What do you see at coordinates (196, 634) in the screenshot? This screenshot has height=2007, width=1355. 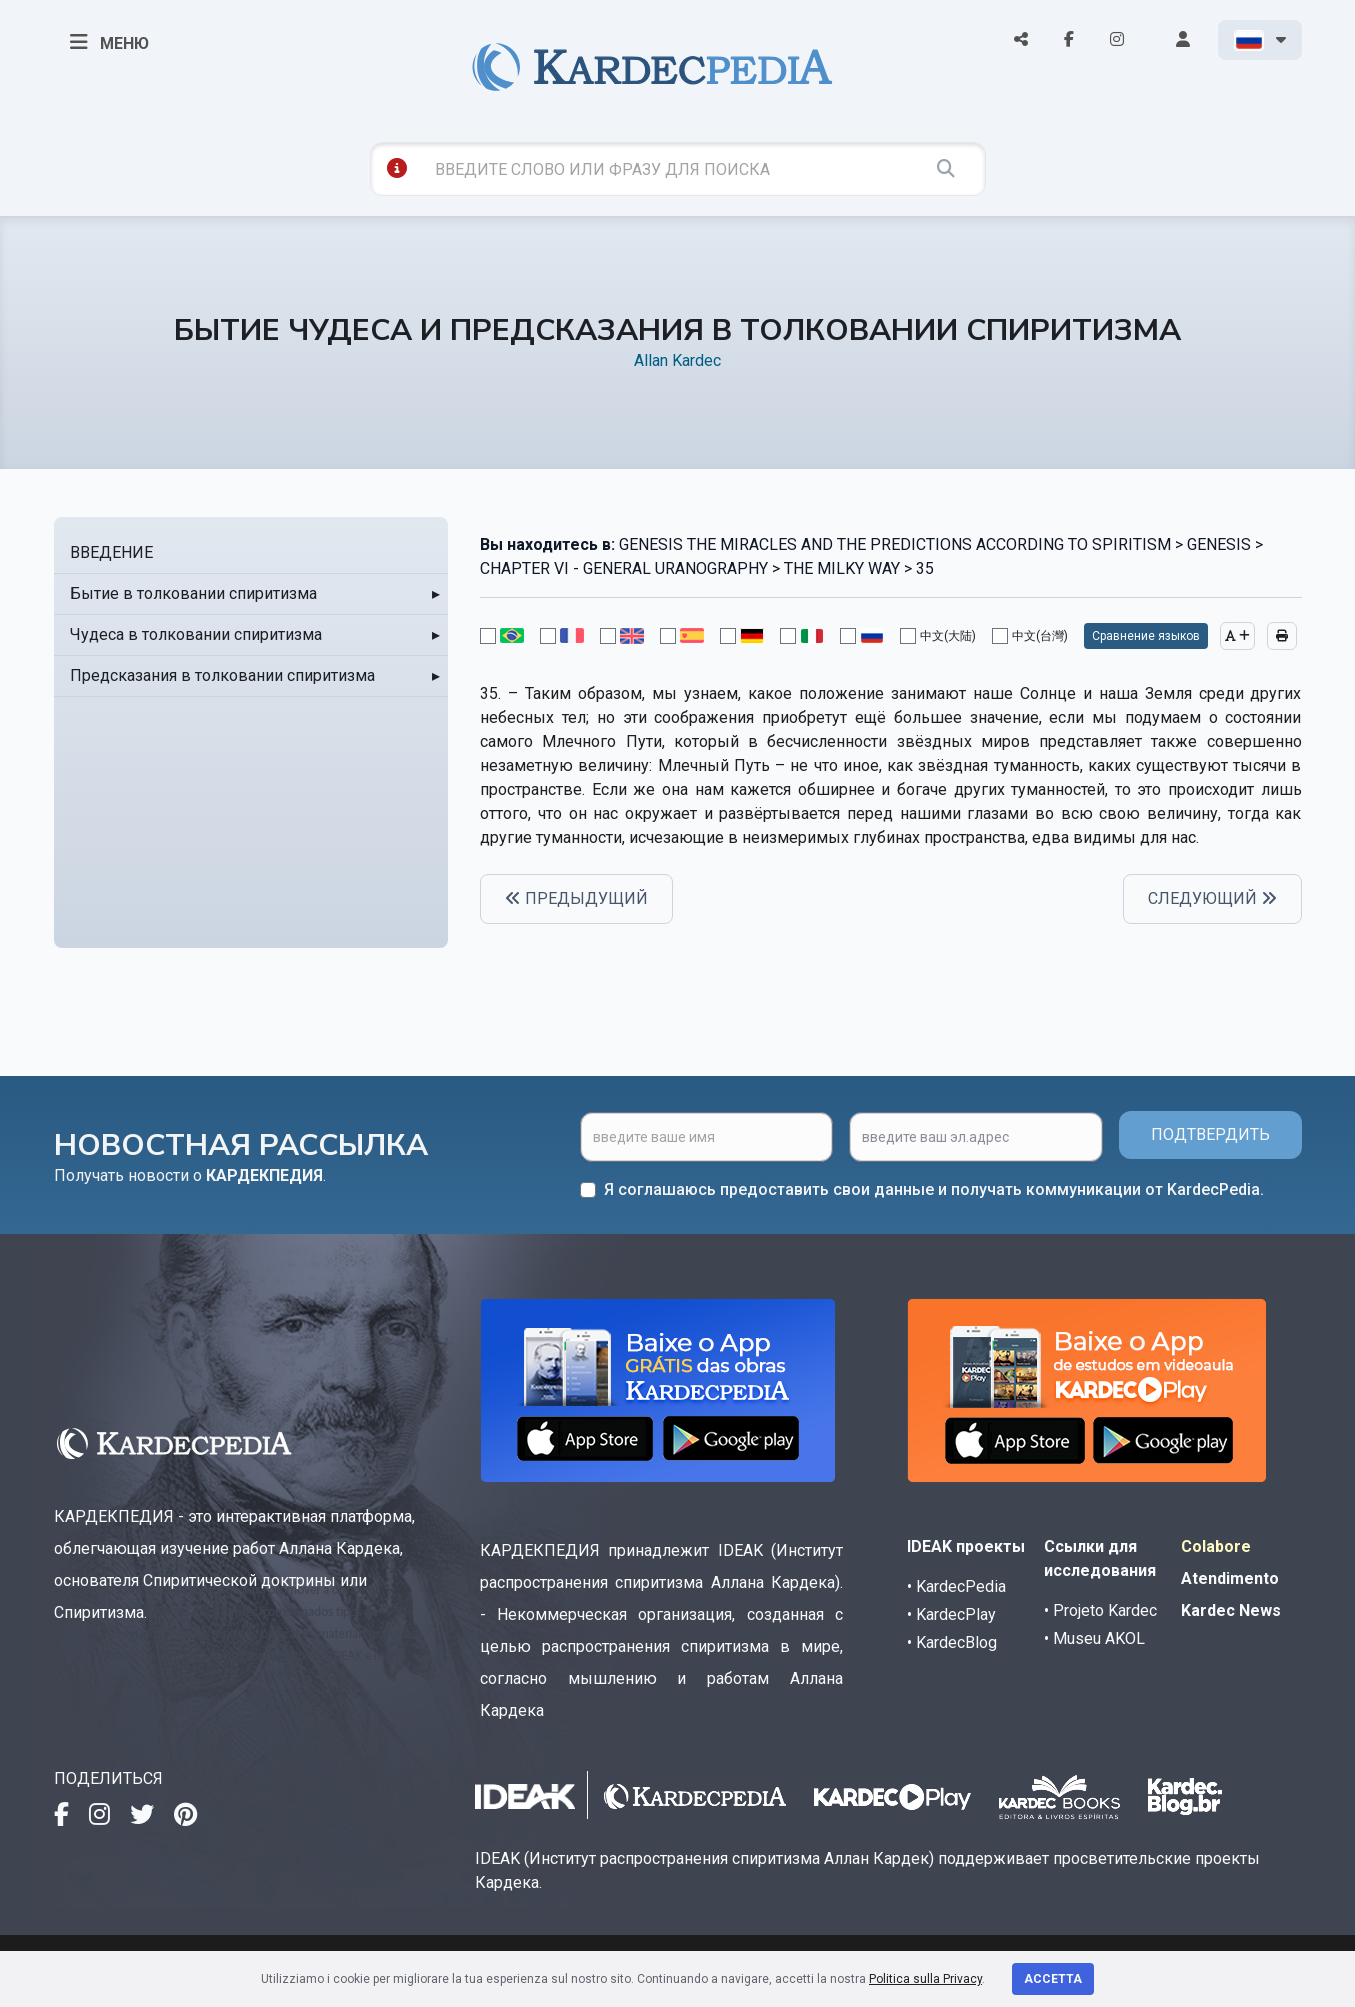 I see `Чудеса в толковании спиритизма` at bounding box center [196, 634].